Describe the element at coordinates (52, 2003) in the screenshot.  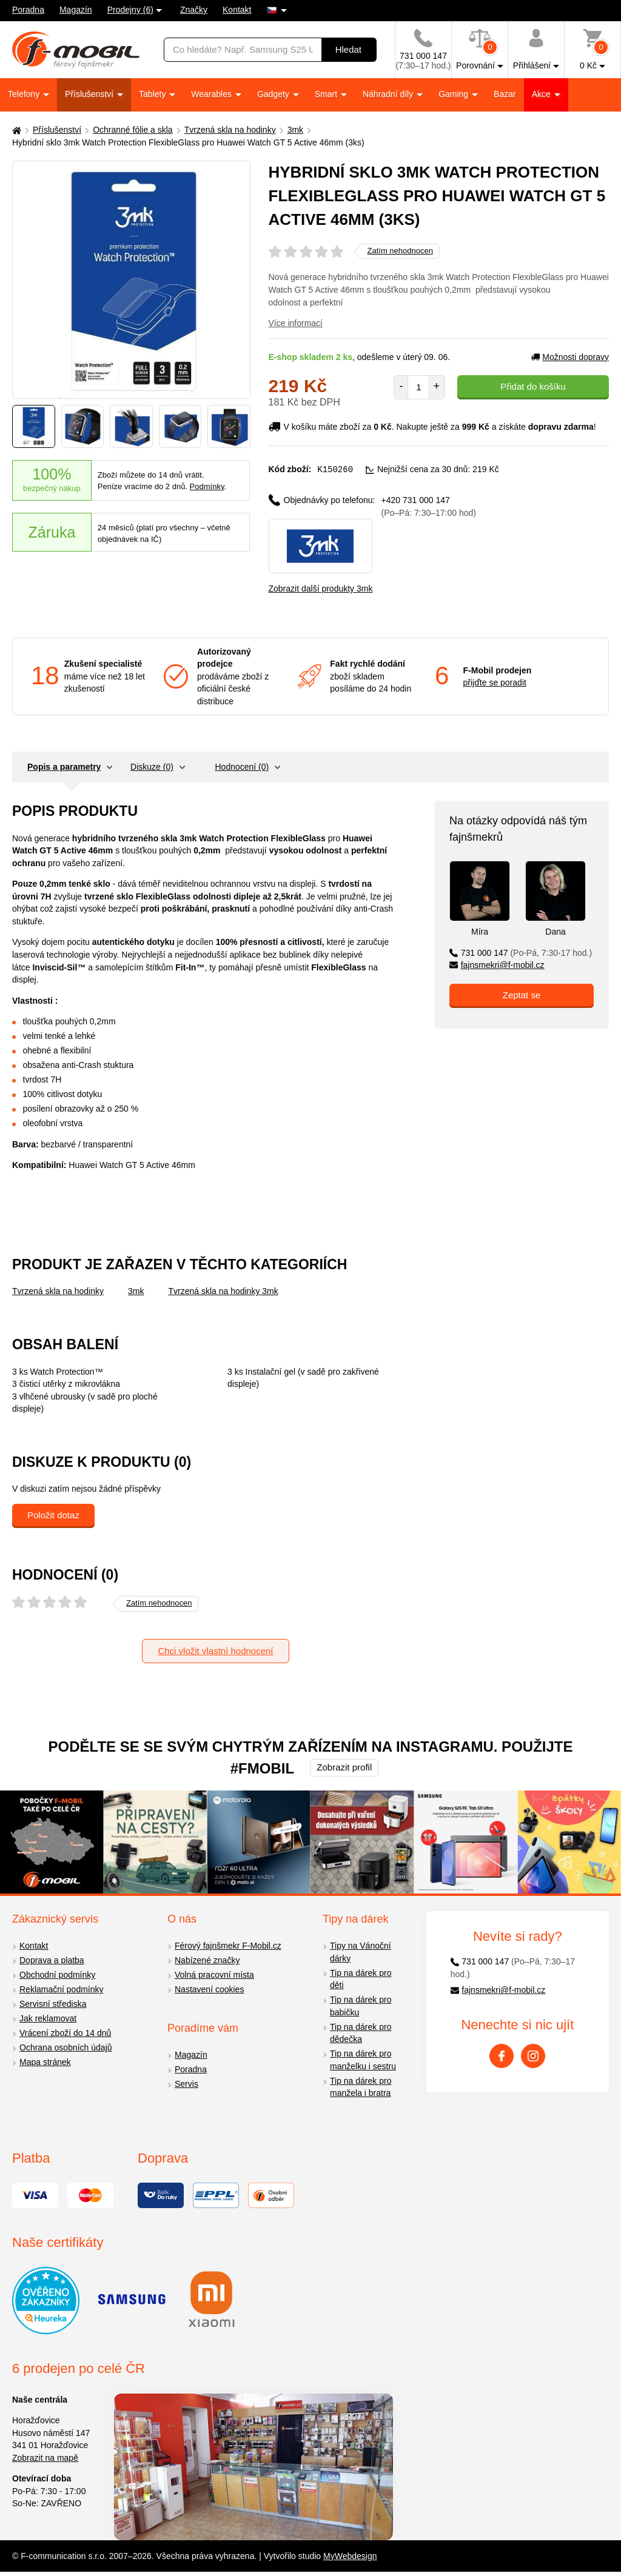
I see `Servisní střediska` at that location.